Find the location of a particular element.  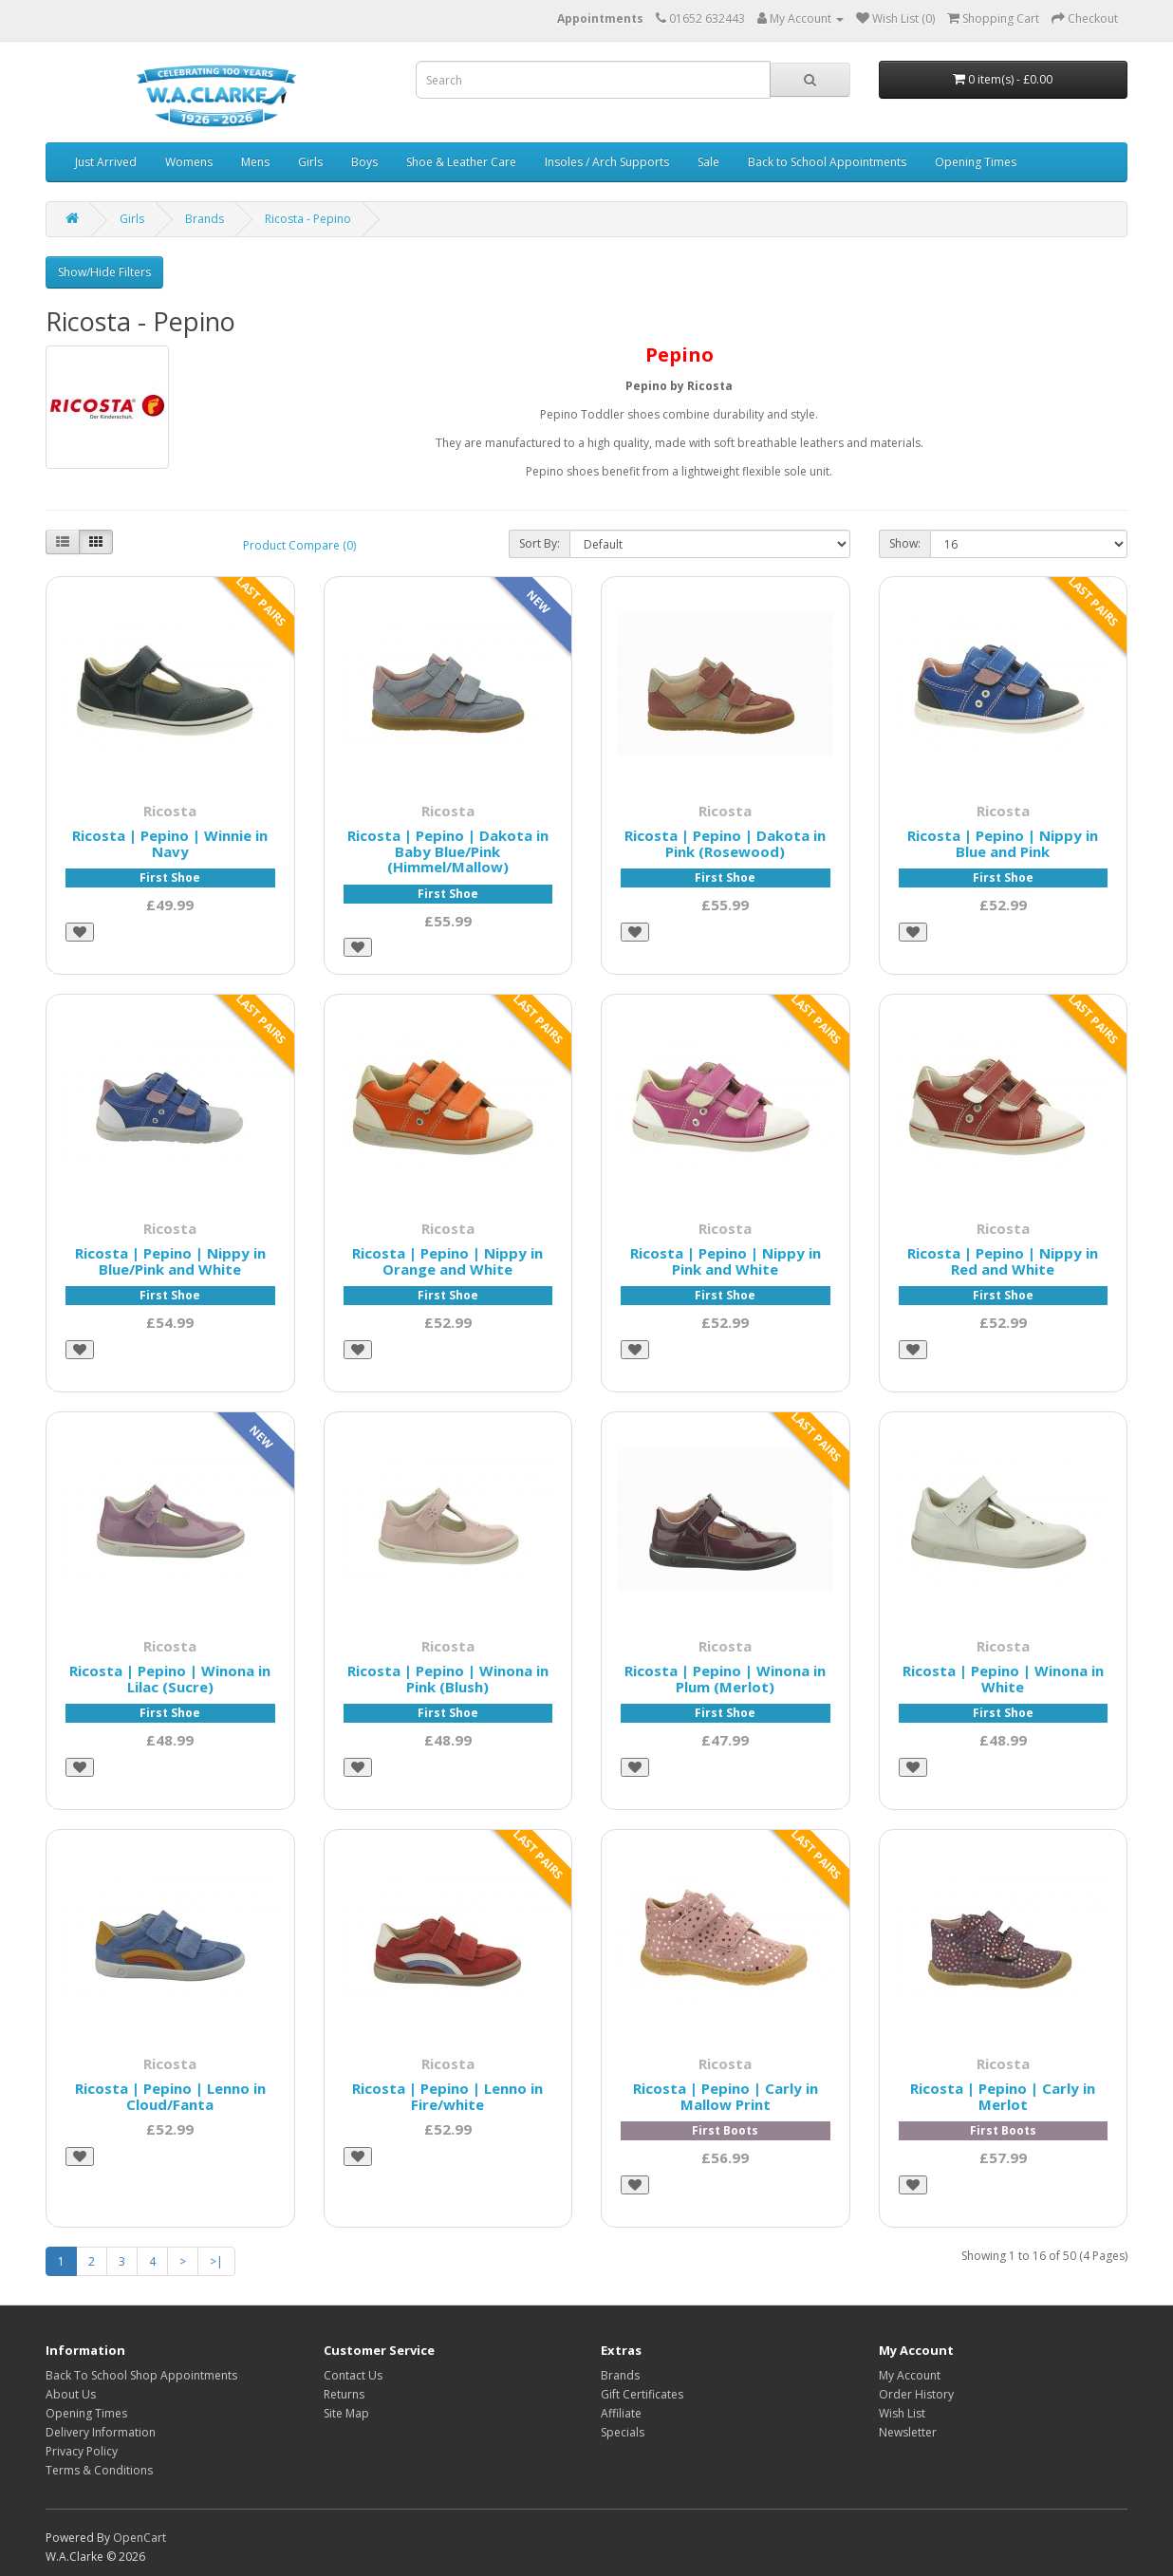

Just Arrived is located at coordinates (106, 162).